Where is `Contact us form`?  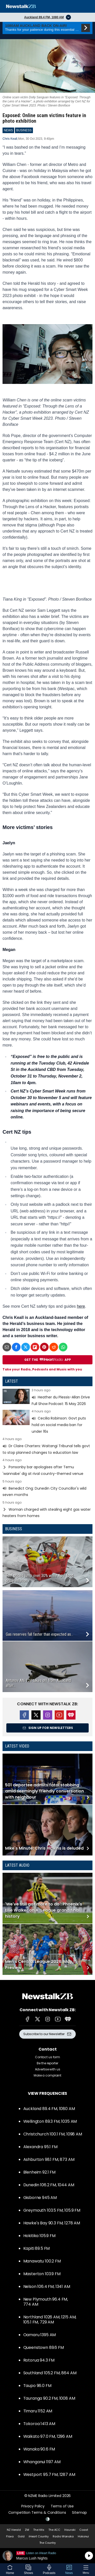
Contact us form is located at coordinates (47, 2057).